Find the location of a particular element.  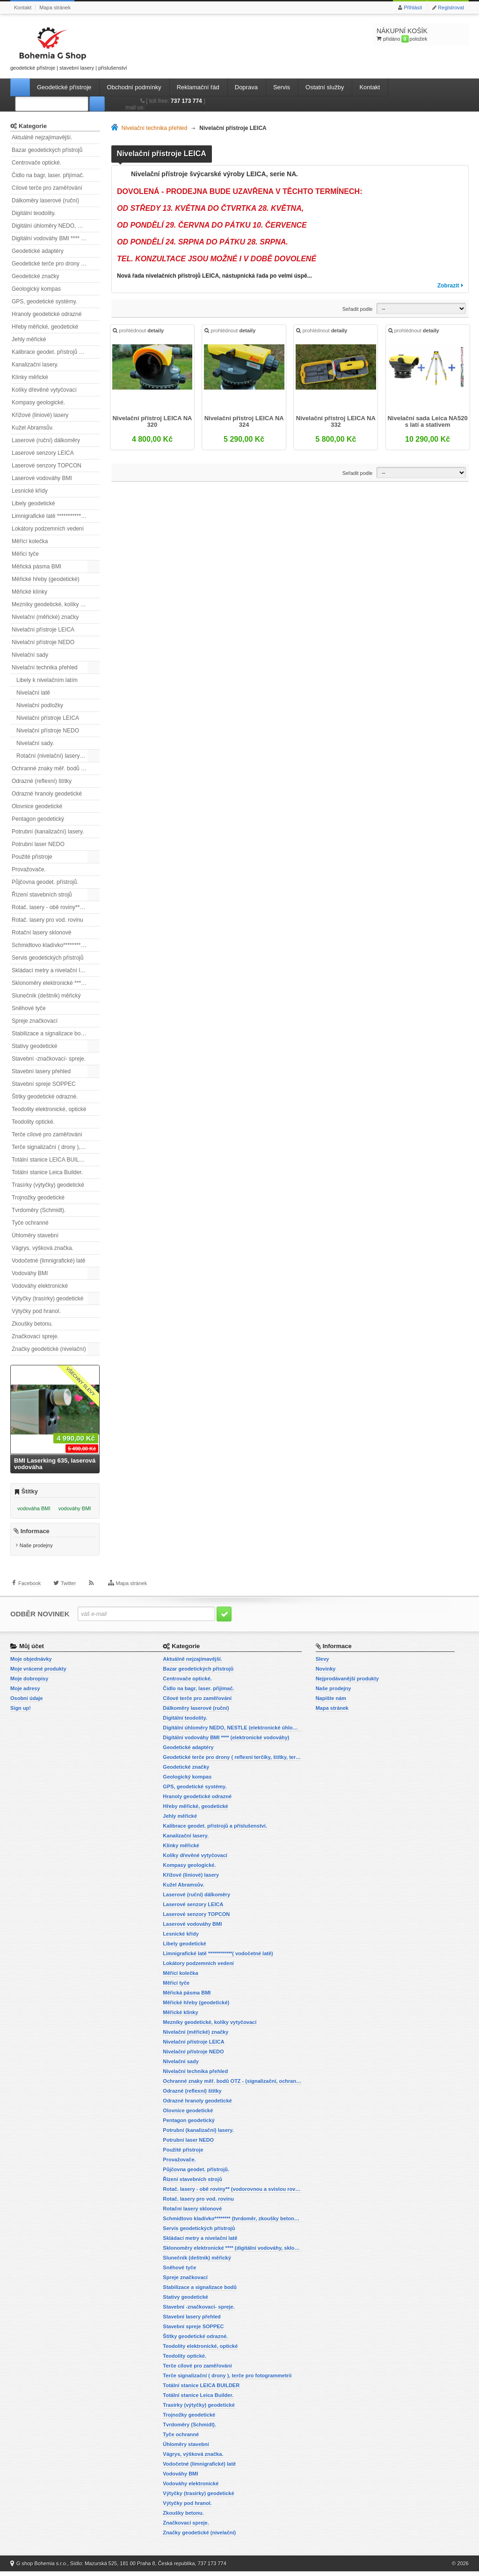

Kužel Abramsův. is located at coordinates (32, 427).